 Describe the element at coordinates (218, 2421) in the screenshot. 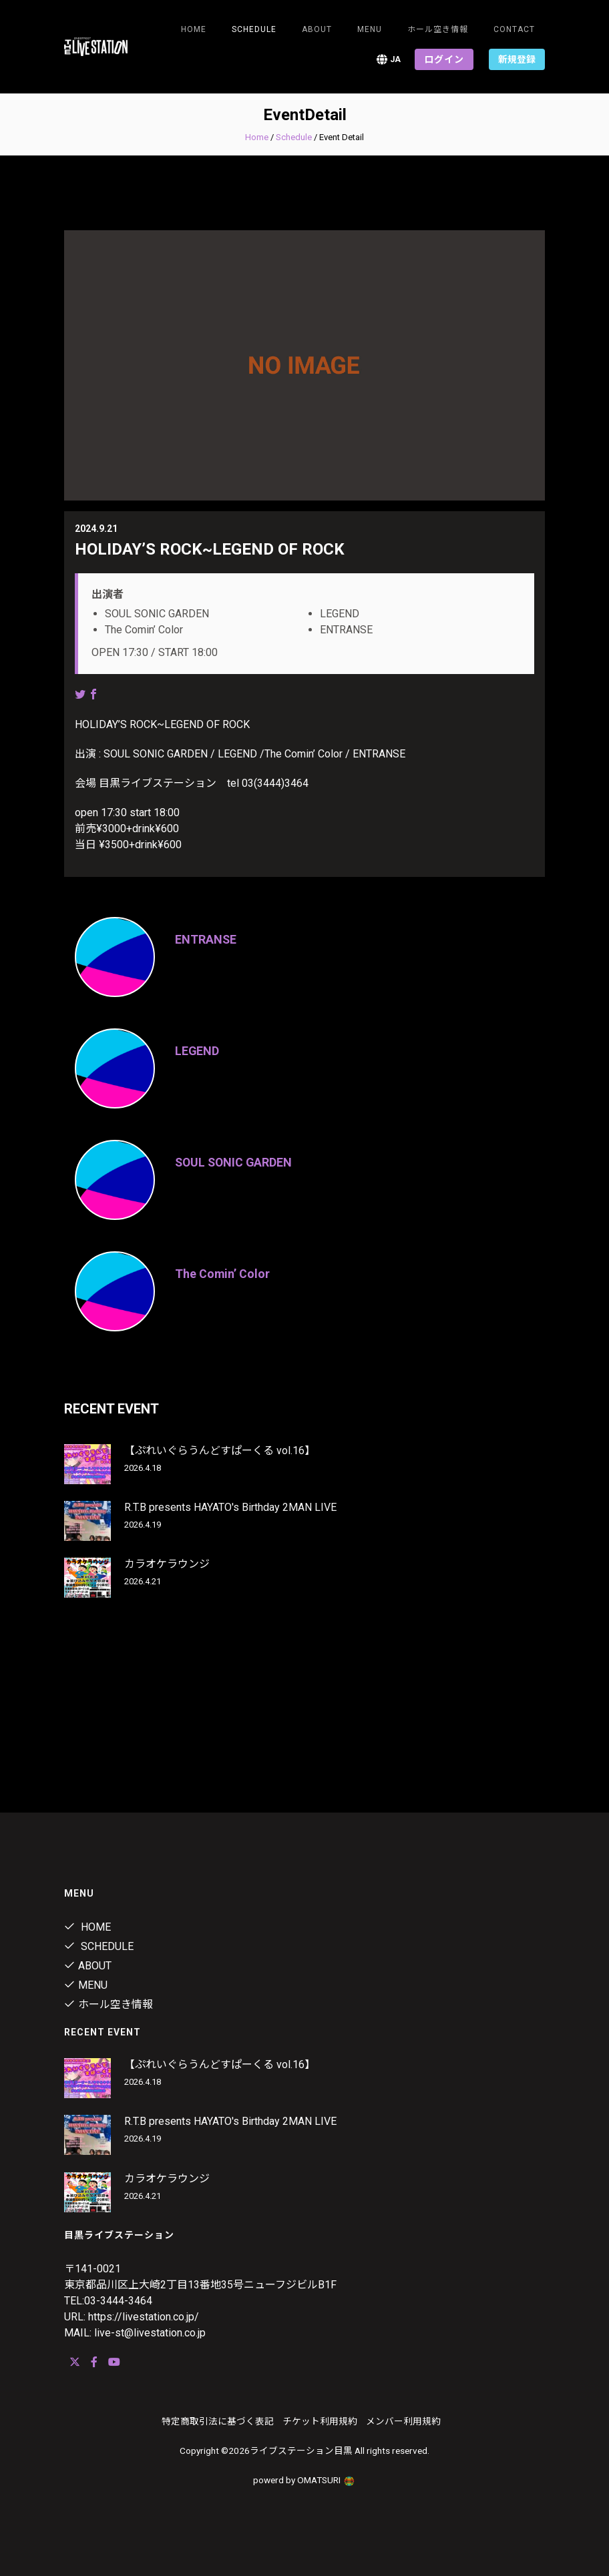

I see `特定商取引法に基づく表記` at that location.